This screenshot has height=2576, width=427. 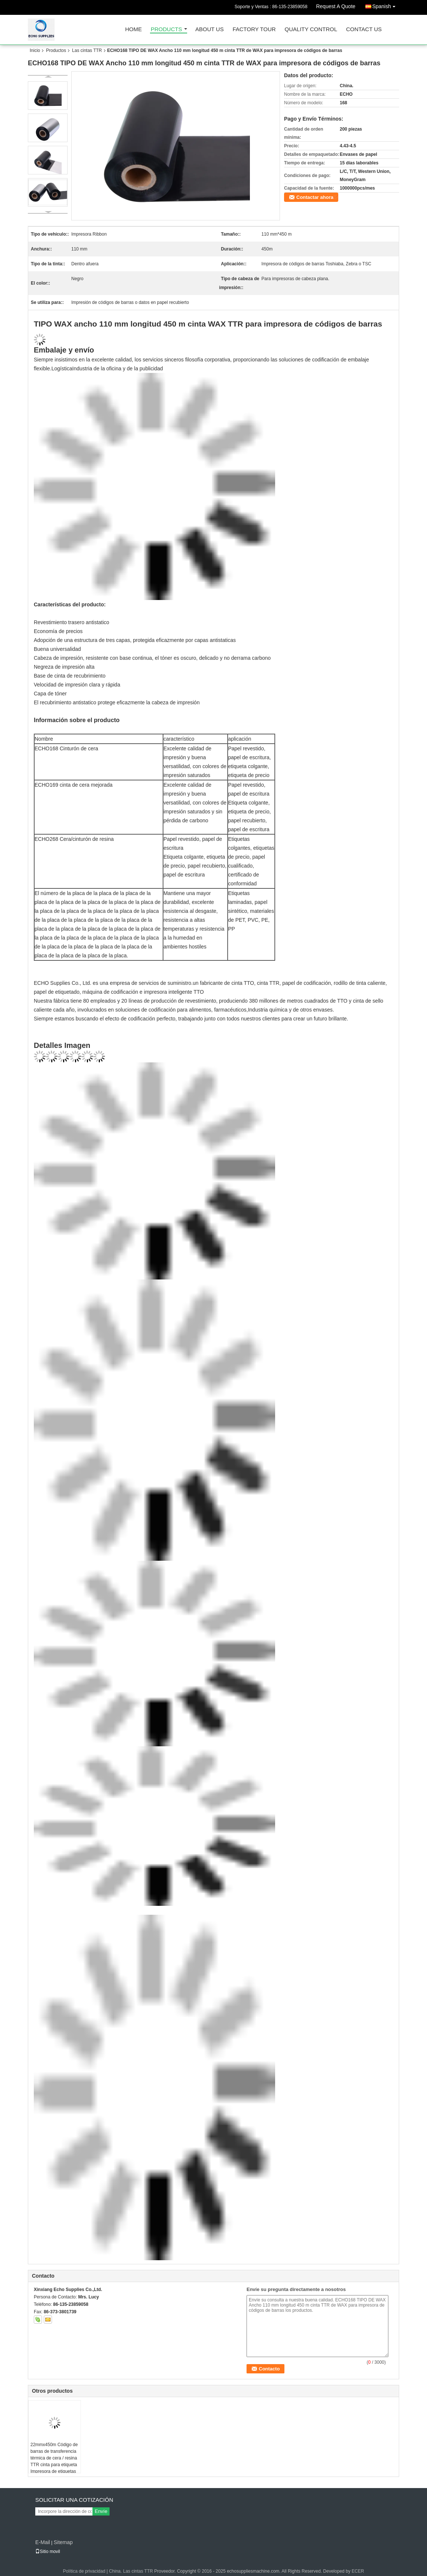 I want to click on Contact Us, so click(x=364, y=29).